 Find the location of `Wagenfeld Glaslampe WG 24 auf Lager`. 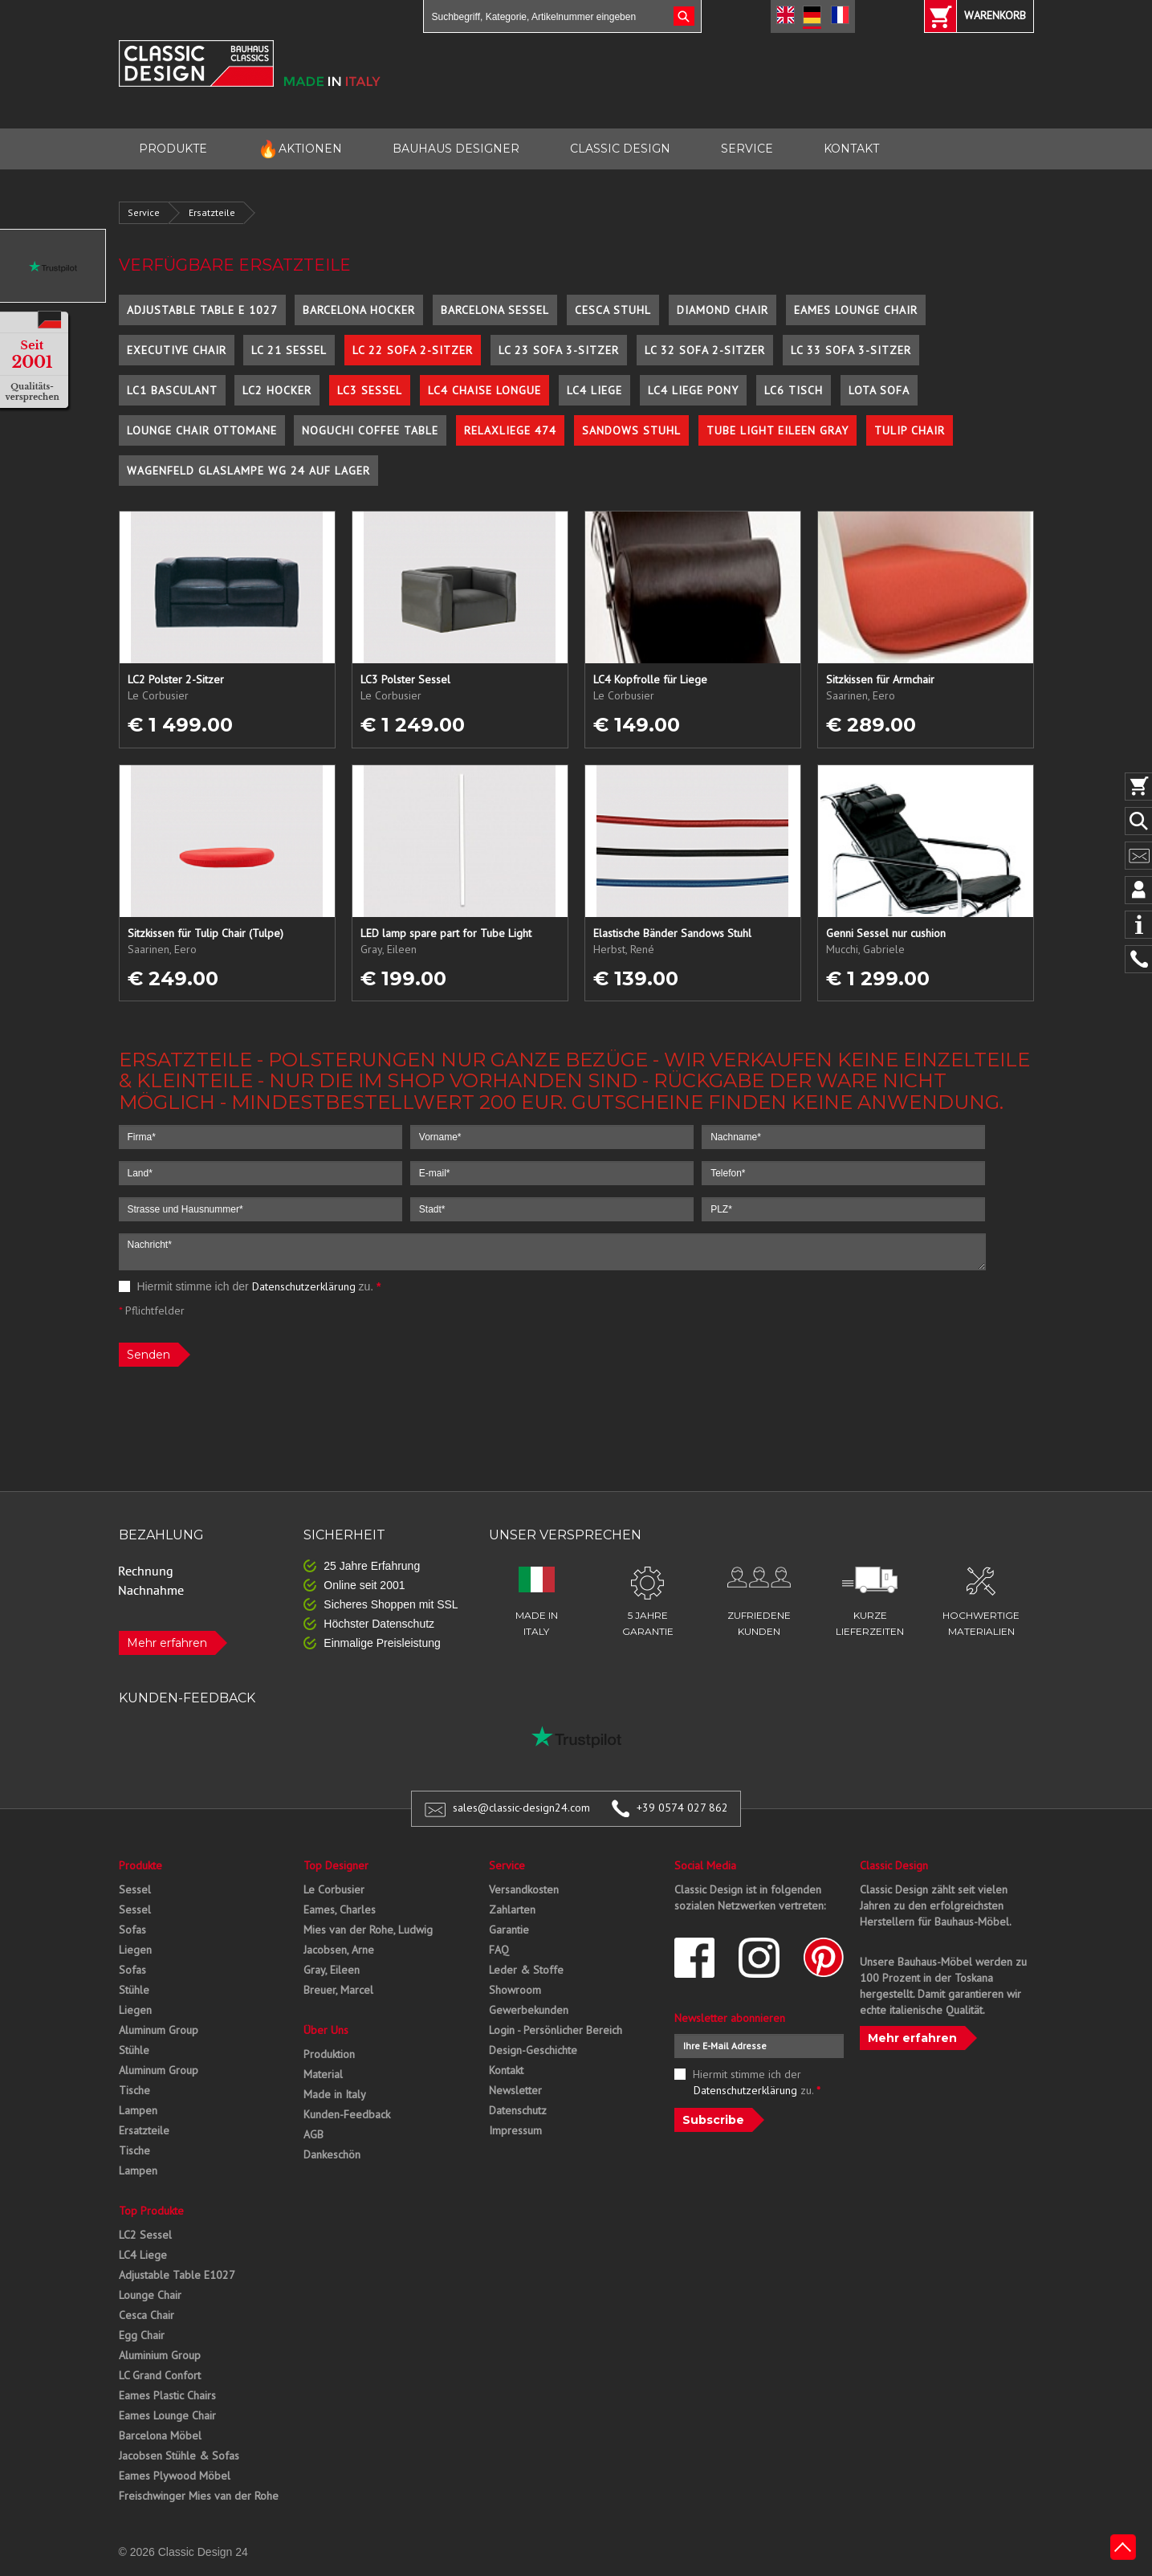

Wagenfeld Glaslampe WG 24 auf Lager is located at coordinates (248, 470).